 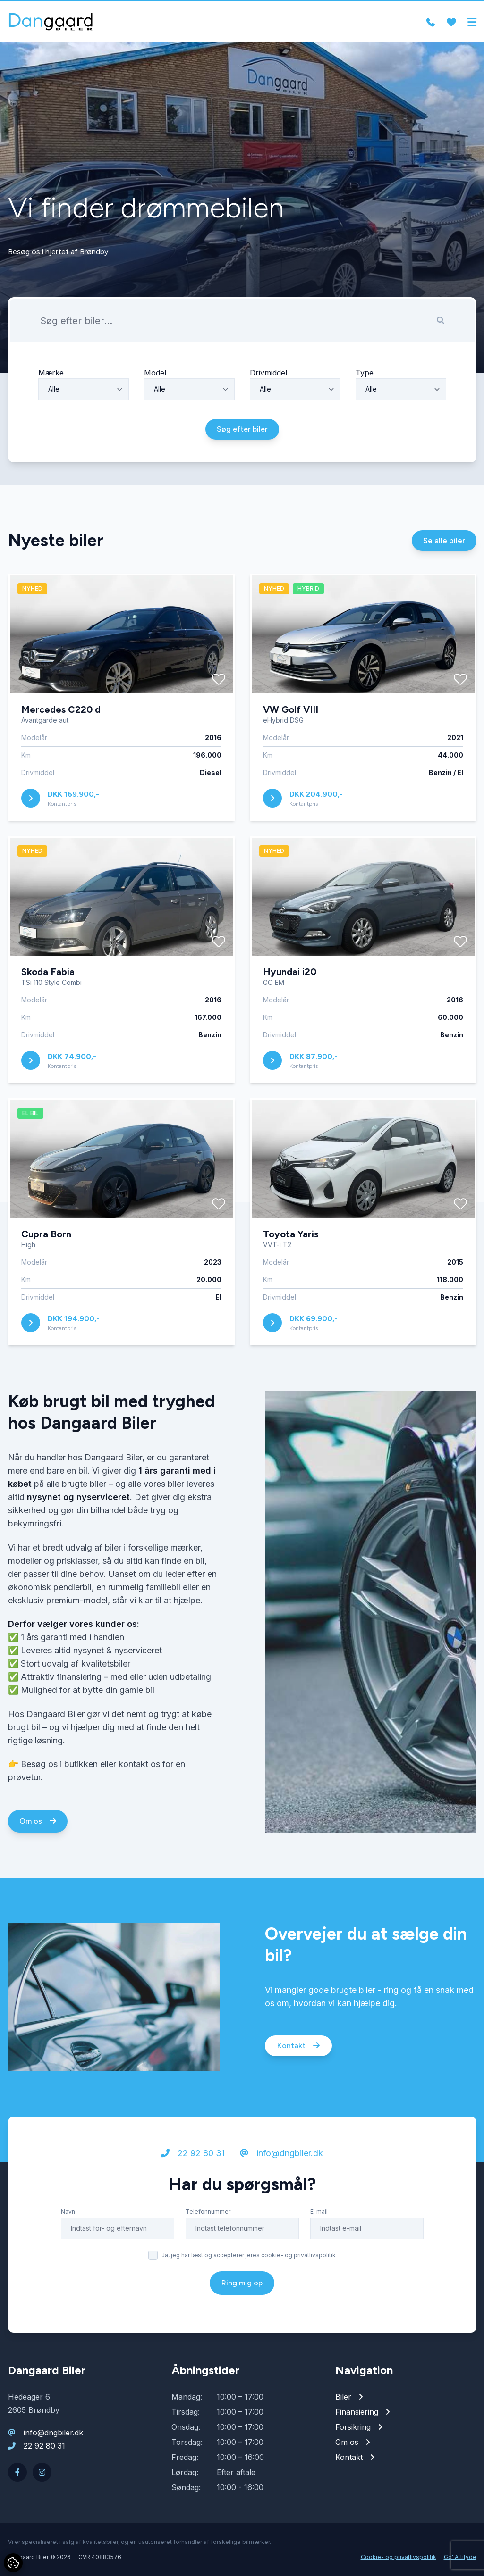 I want to click on Telefonnummer, so click(x=208, y=2215).